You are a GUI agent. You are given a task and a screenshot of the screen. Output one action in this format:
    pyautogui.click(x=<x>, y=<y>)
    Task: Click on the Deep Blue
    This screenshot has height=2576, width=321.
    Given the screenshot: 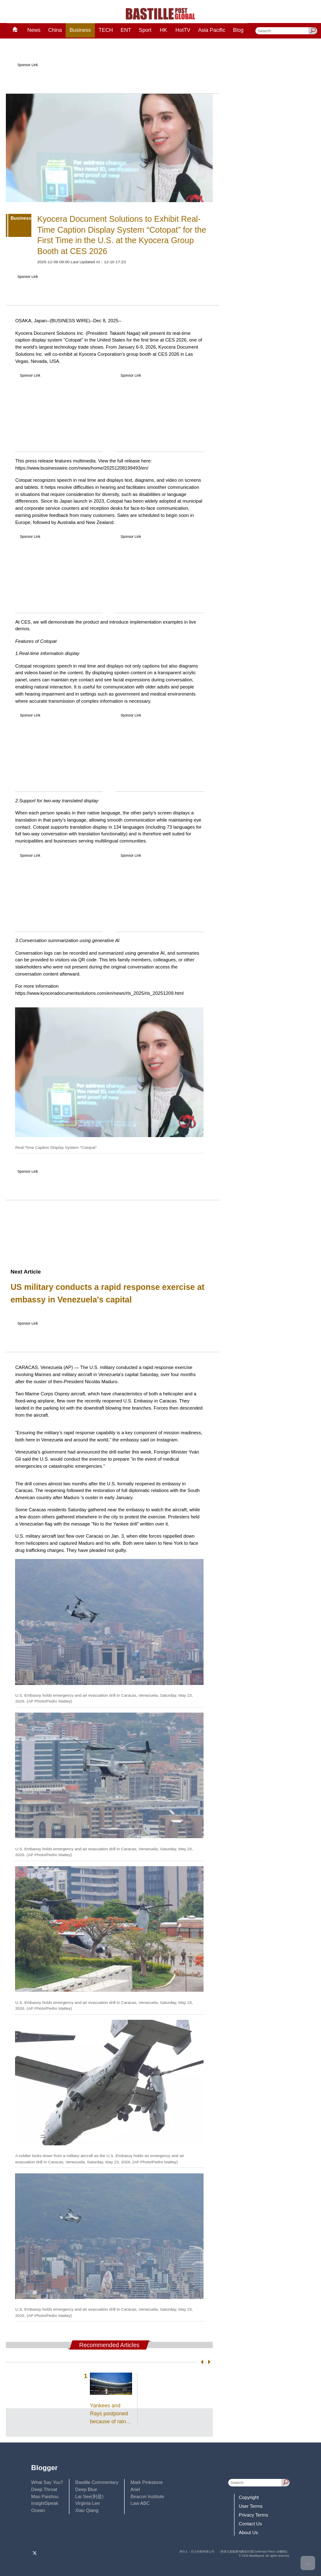 What is the action you would take?
    pyautogui.click(x=86, y=2489)
    